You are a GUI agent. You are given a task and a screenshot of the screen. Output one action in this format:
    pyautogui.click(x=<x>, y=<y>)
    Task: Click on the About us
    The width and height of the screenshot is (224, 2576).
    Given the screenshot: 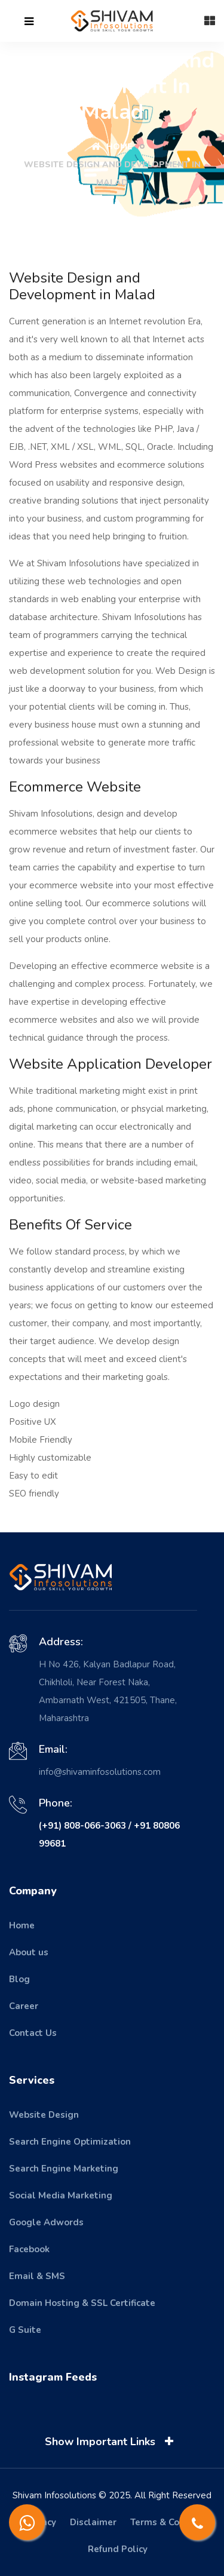 What is the action you would take?
    pyautogui.click(x=28, y=1952)
    